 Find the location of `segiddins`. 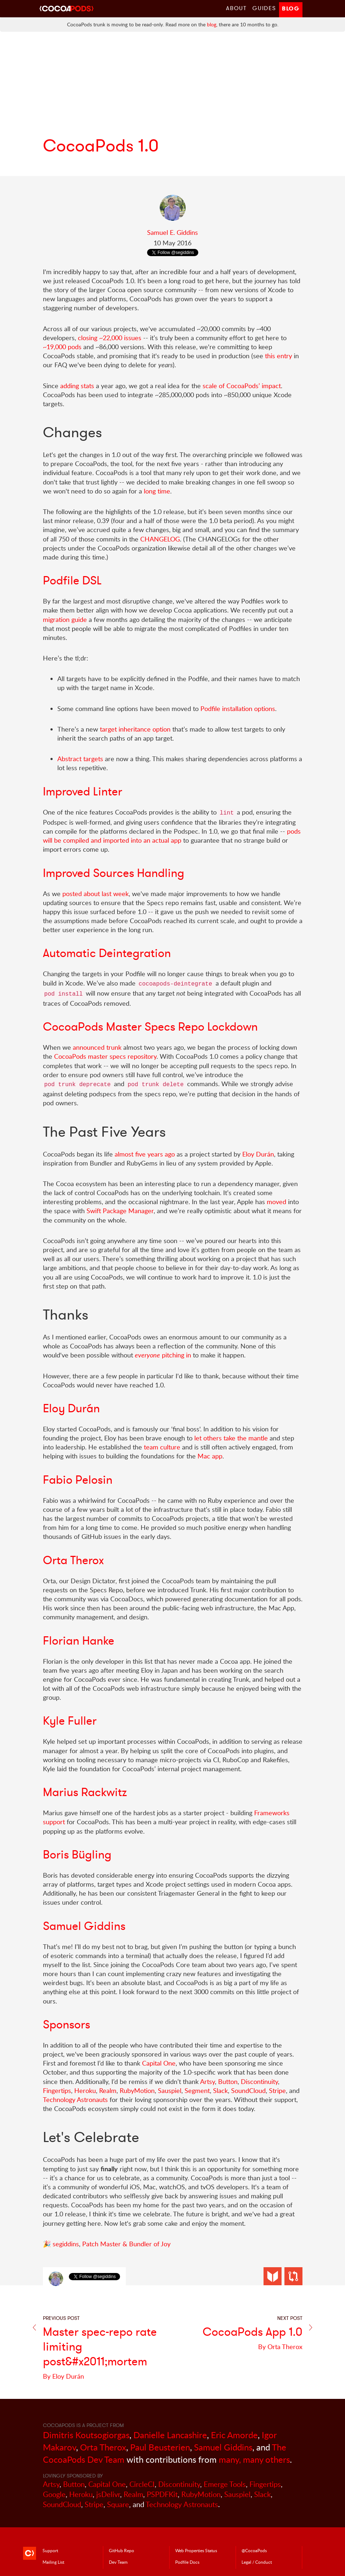

segiddins is located at coordinates (66, 2243).